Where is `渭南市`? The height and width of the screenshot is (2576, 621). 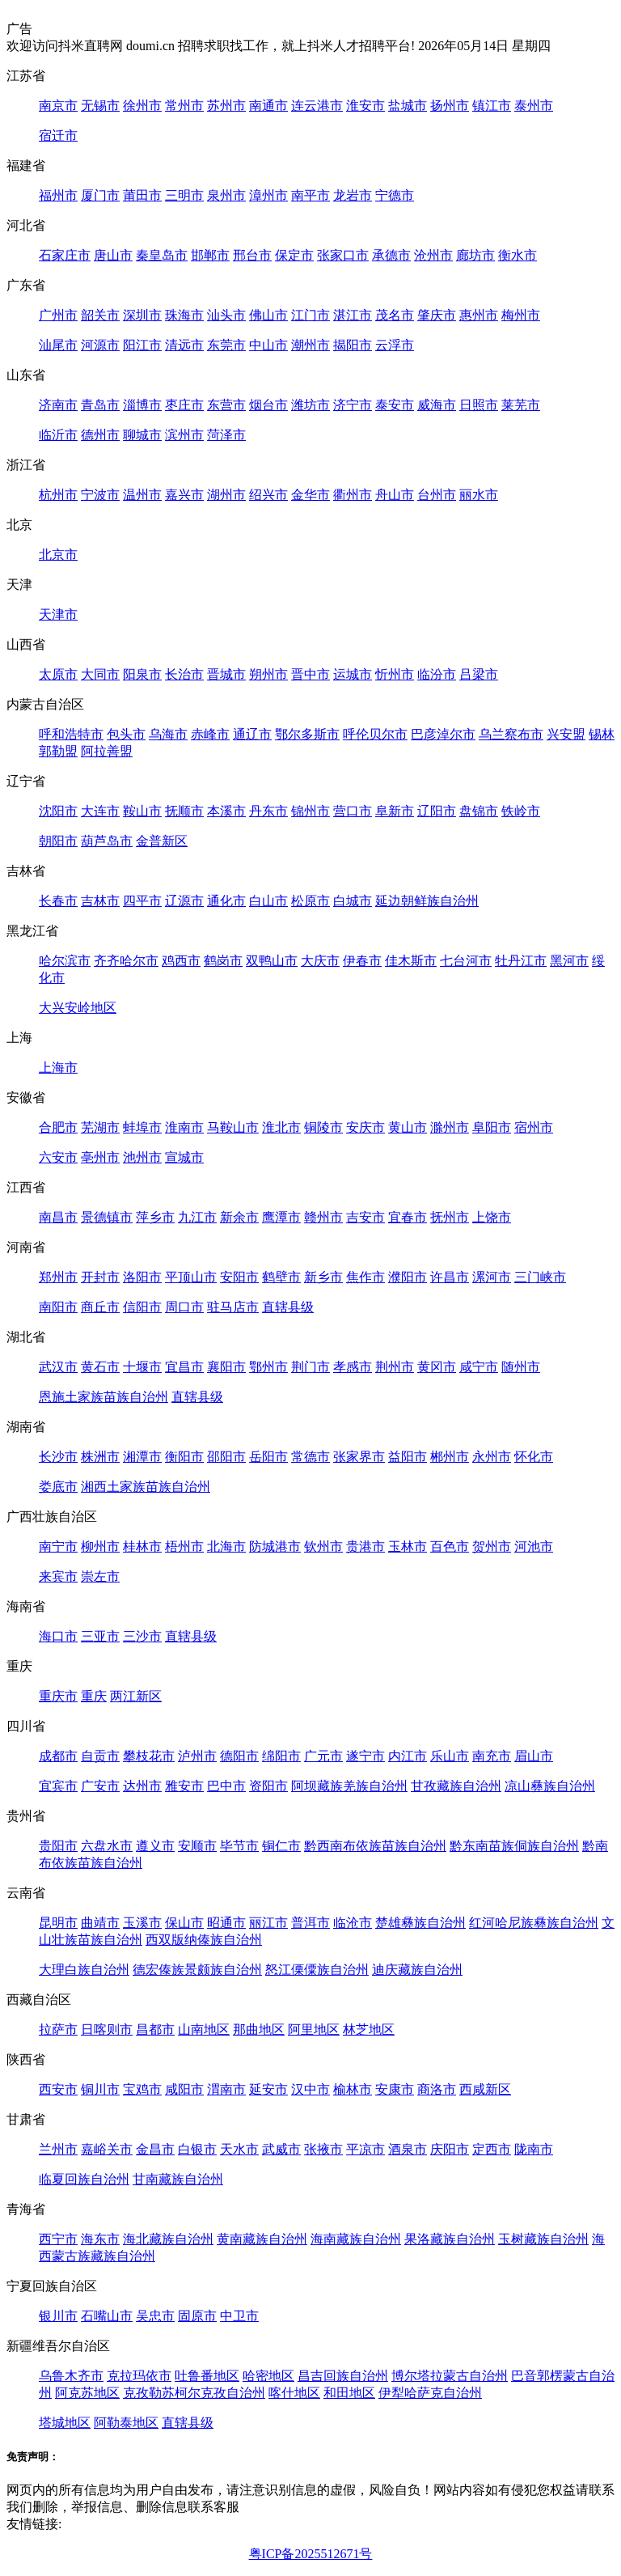 渭南市 is located at coordinates (226, 2089).